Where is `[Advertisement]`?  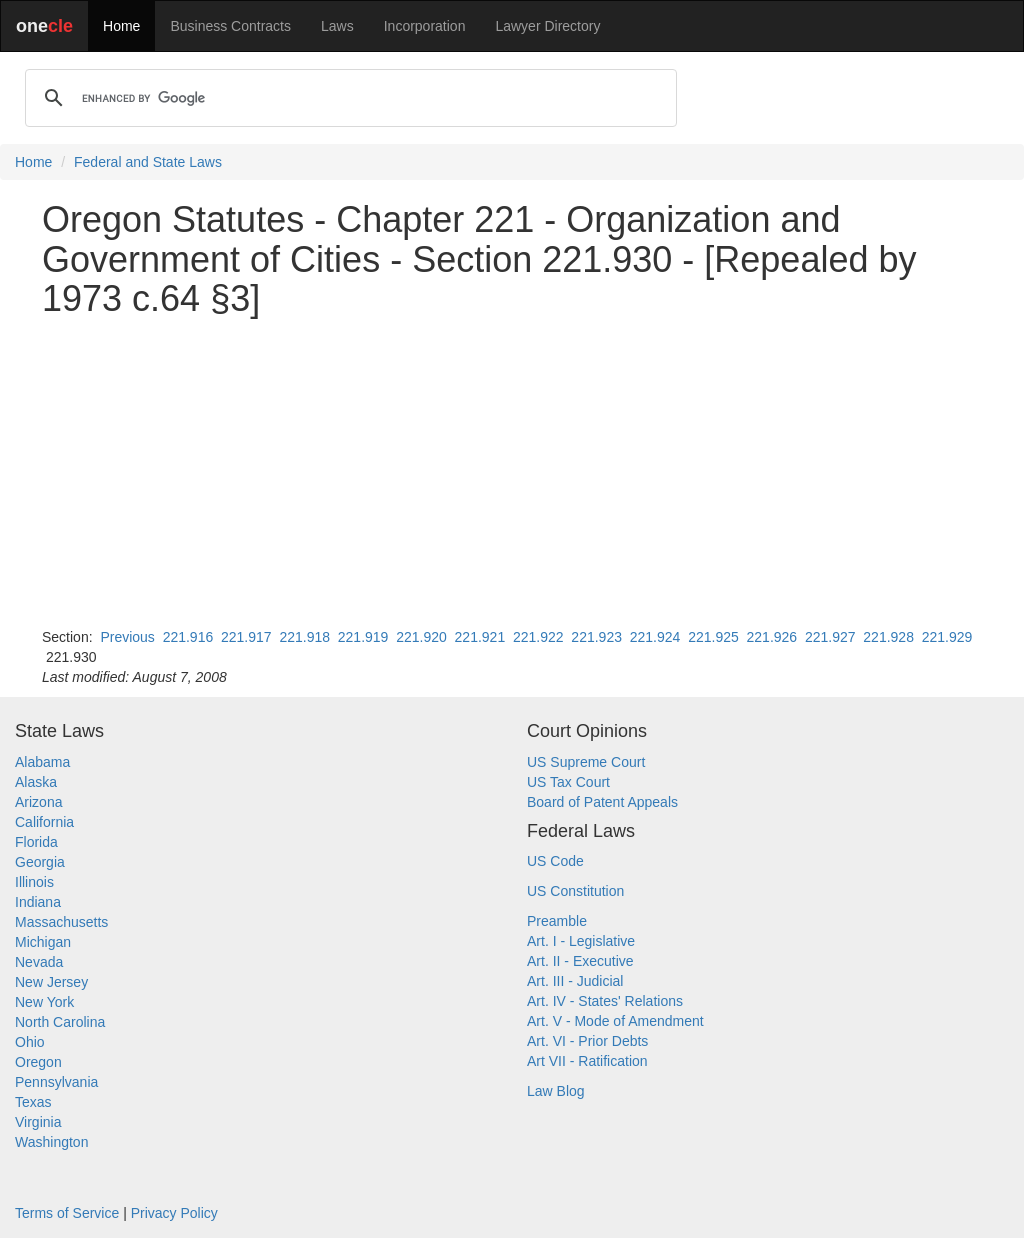 [Advertisement] is located at coordinates (512, 473).